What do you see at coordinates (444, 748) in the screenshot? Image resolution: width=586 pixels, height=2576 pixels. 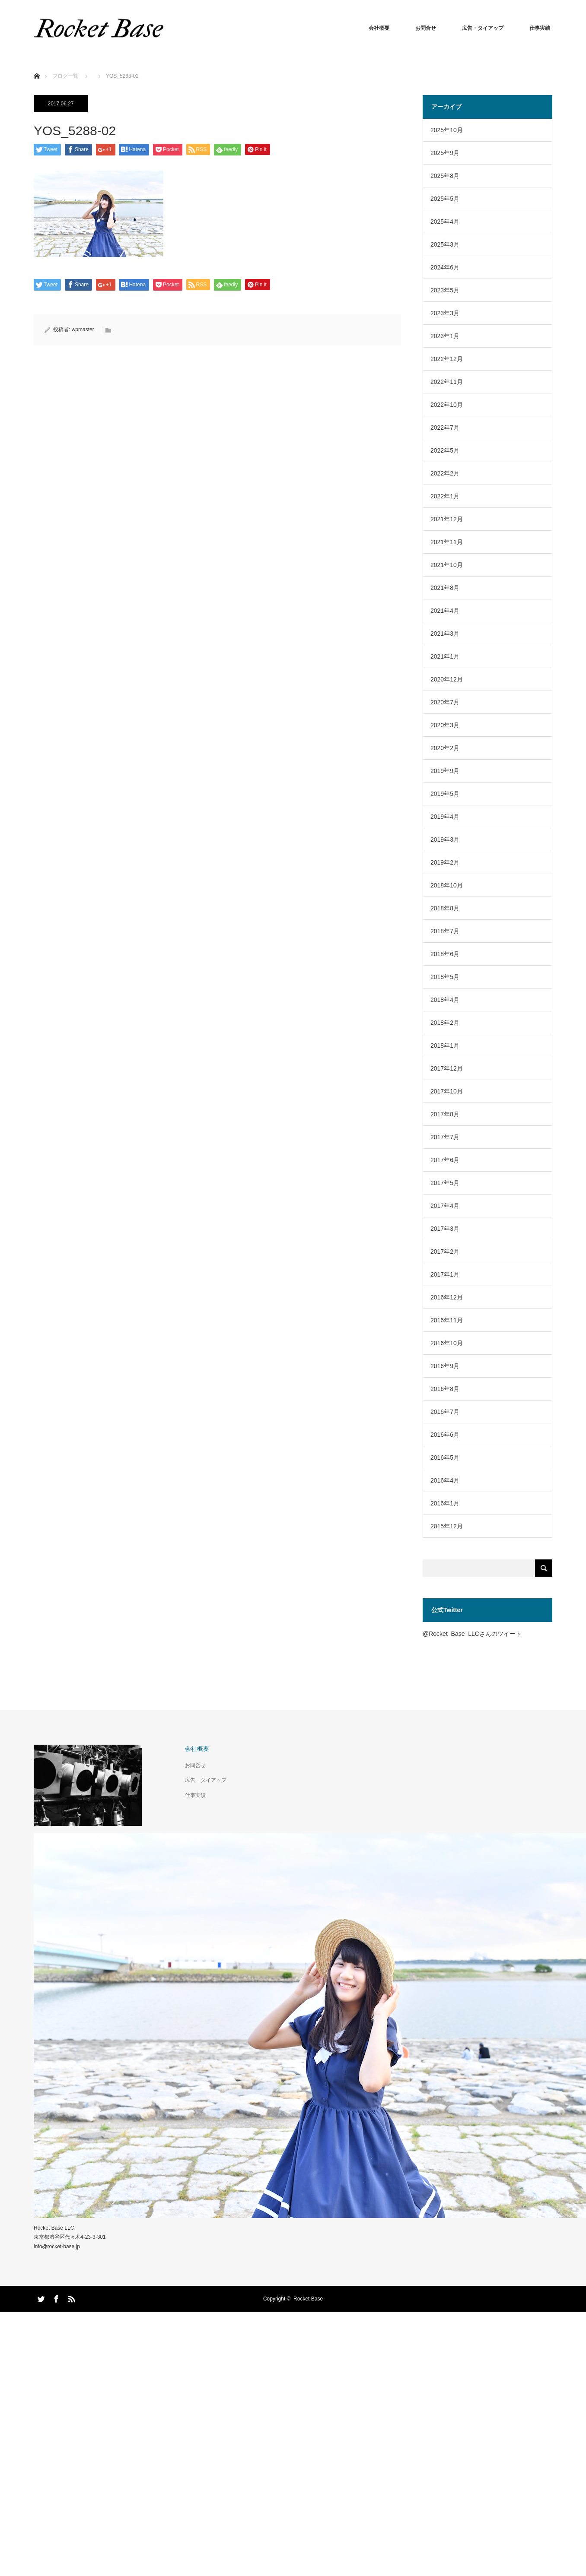 I see `2020年2月` at bounding box center [444, 748].